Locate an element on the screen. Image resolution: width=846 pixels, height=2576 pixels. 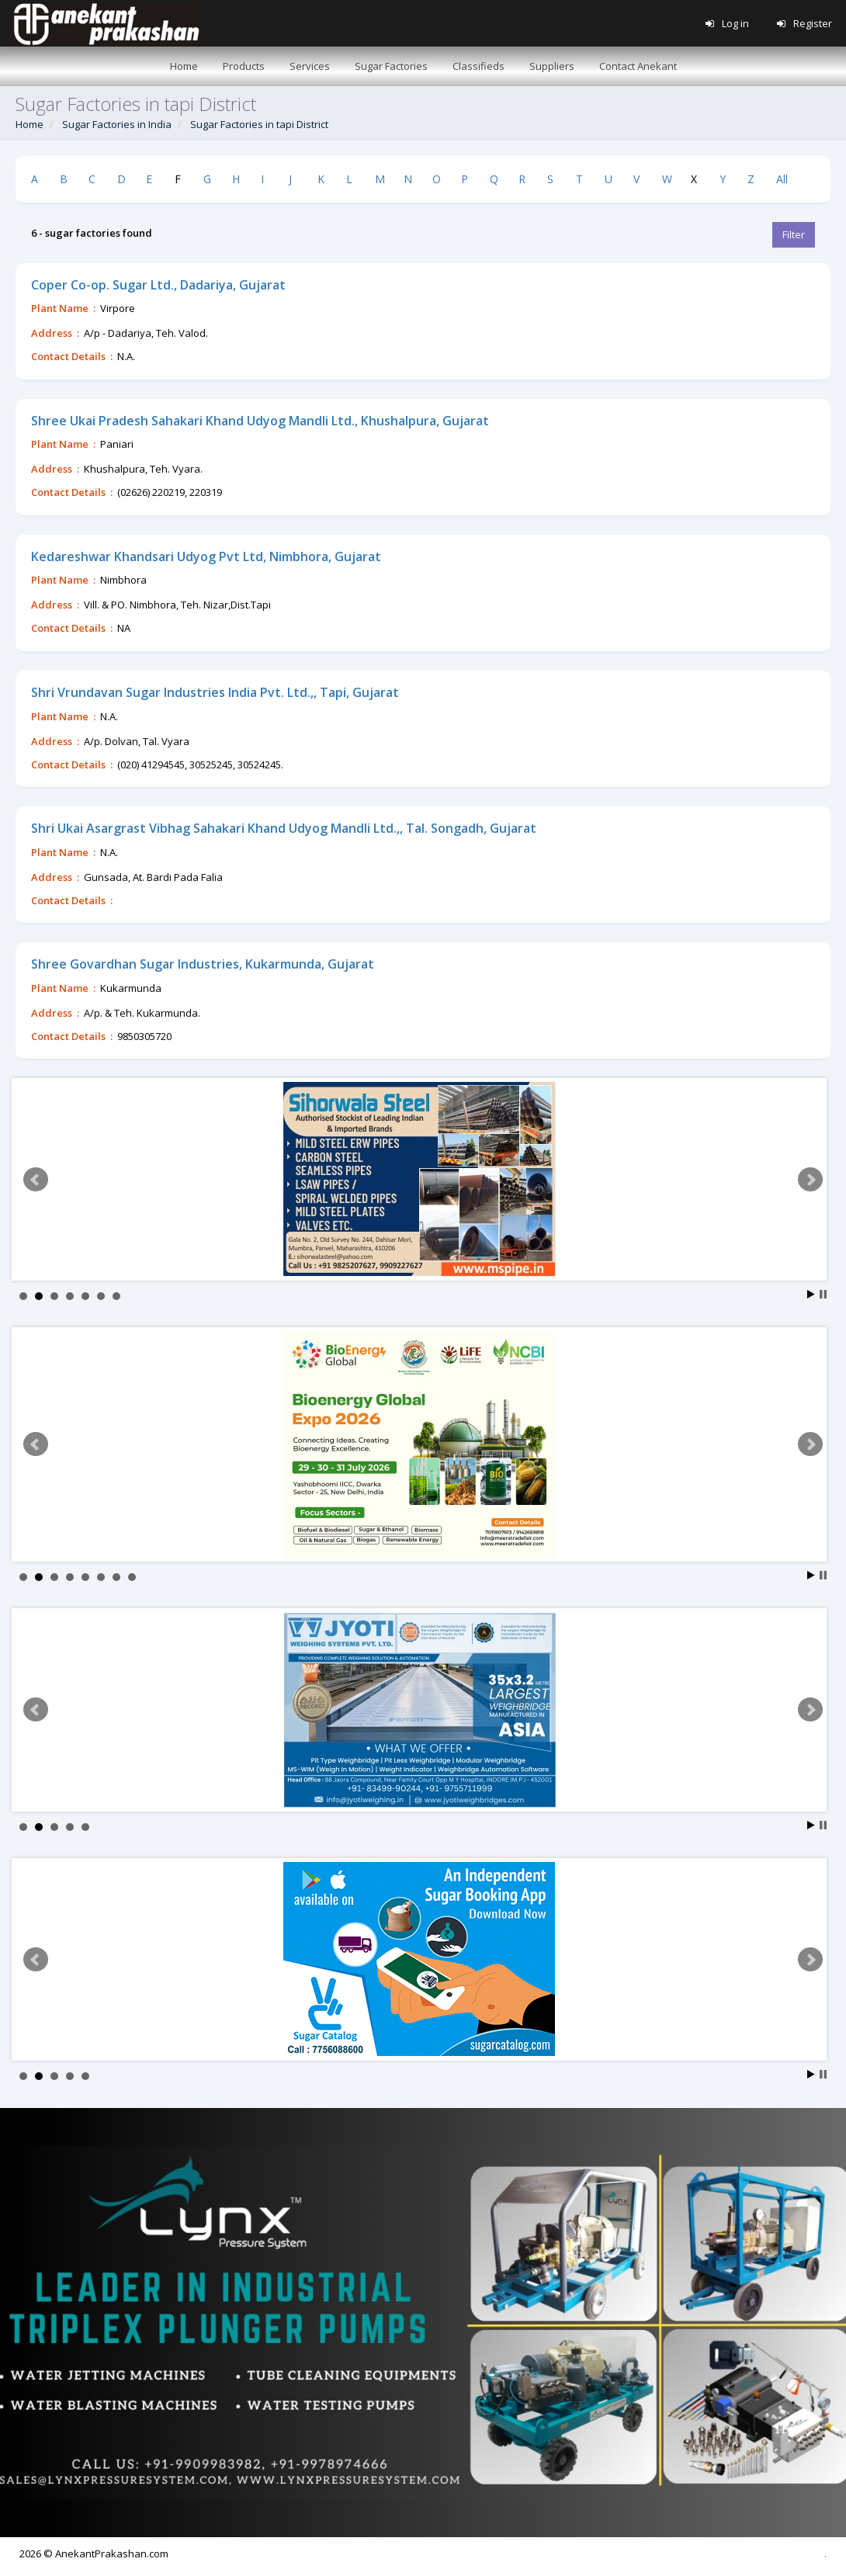
Prev is located at coordinates (35, 1179).